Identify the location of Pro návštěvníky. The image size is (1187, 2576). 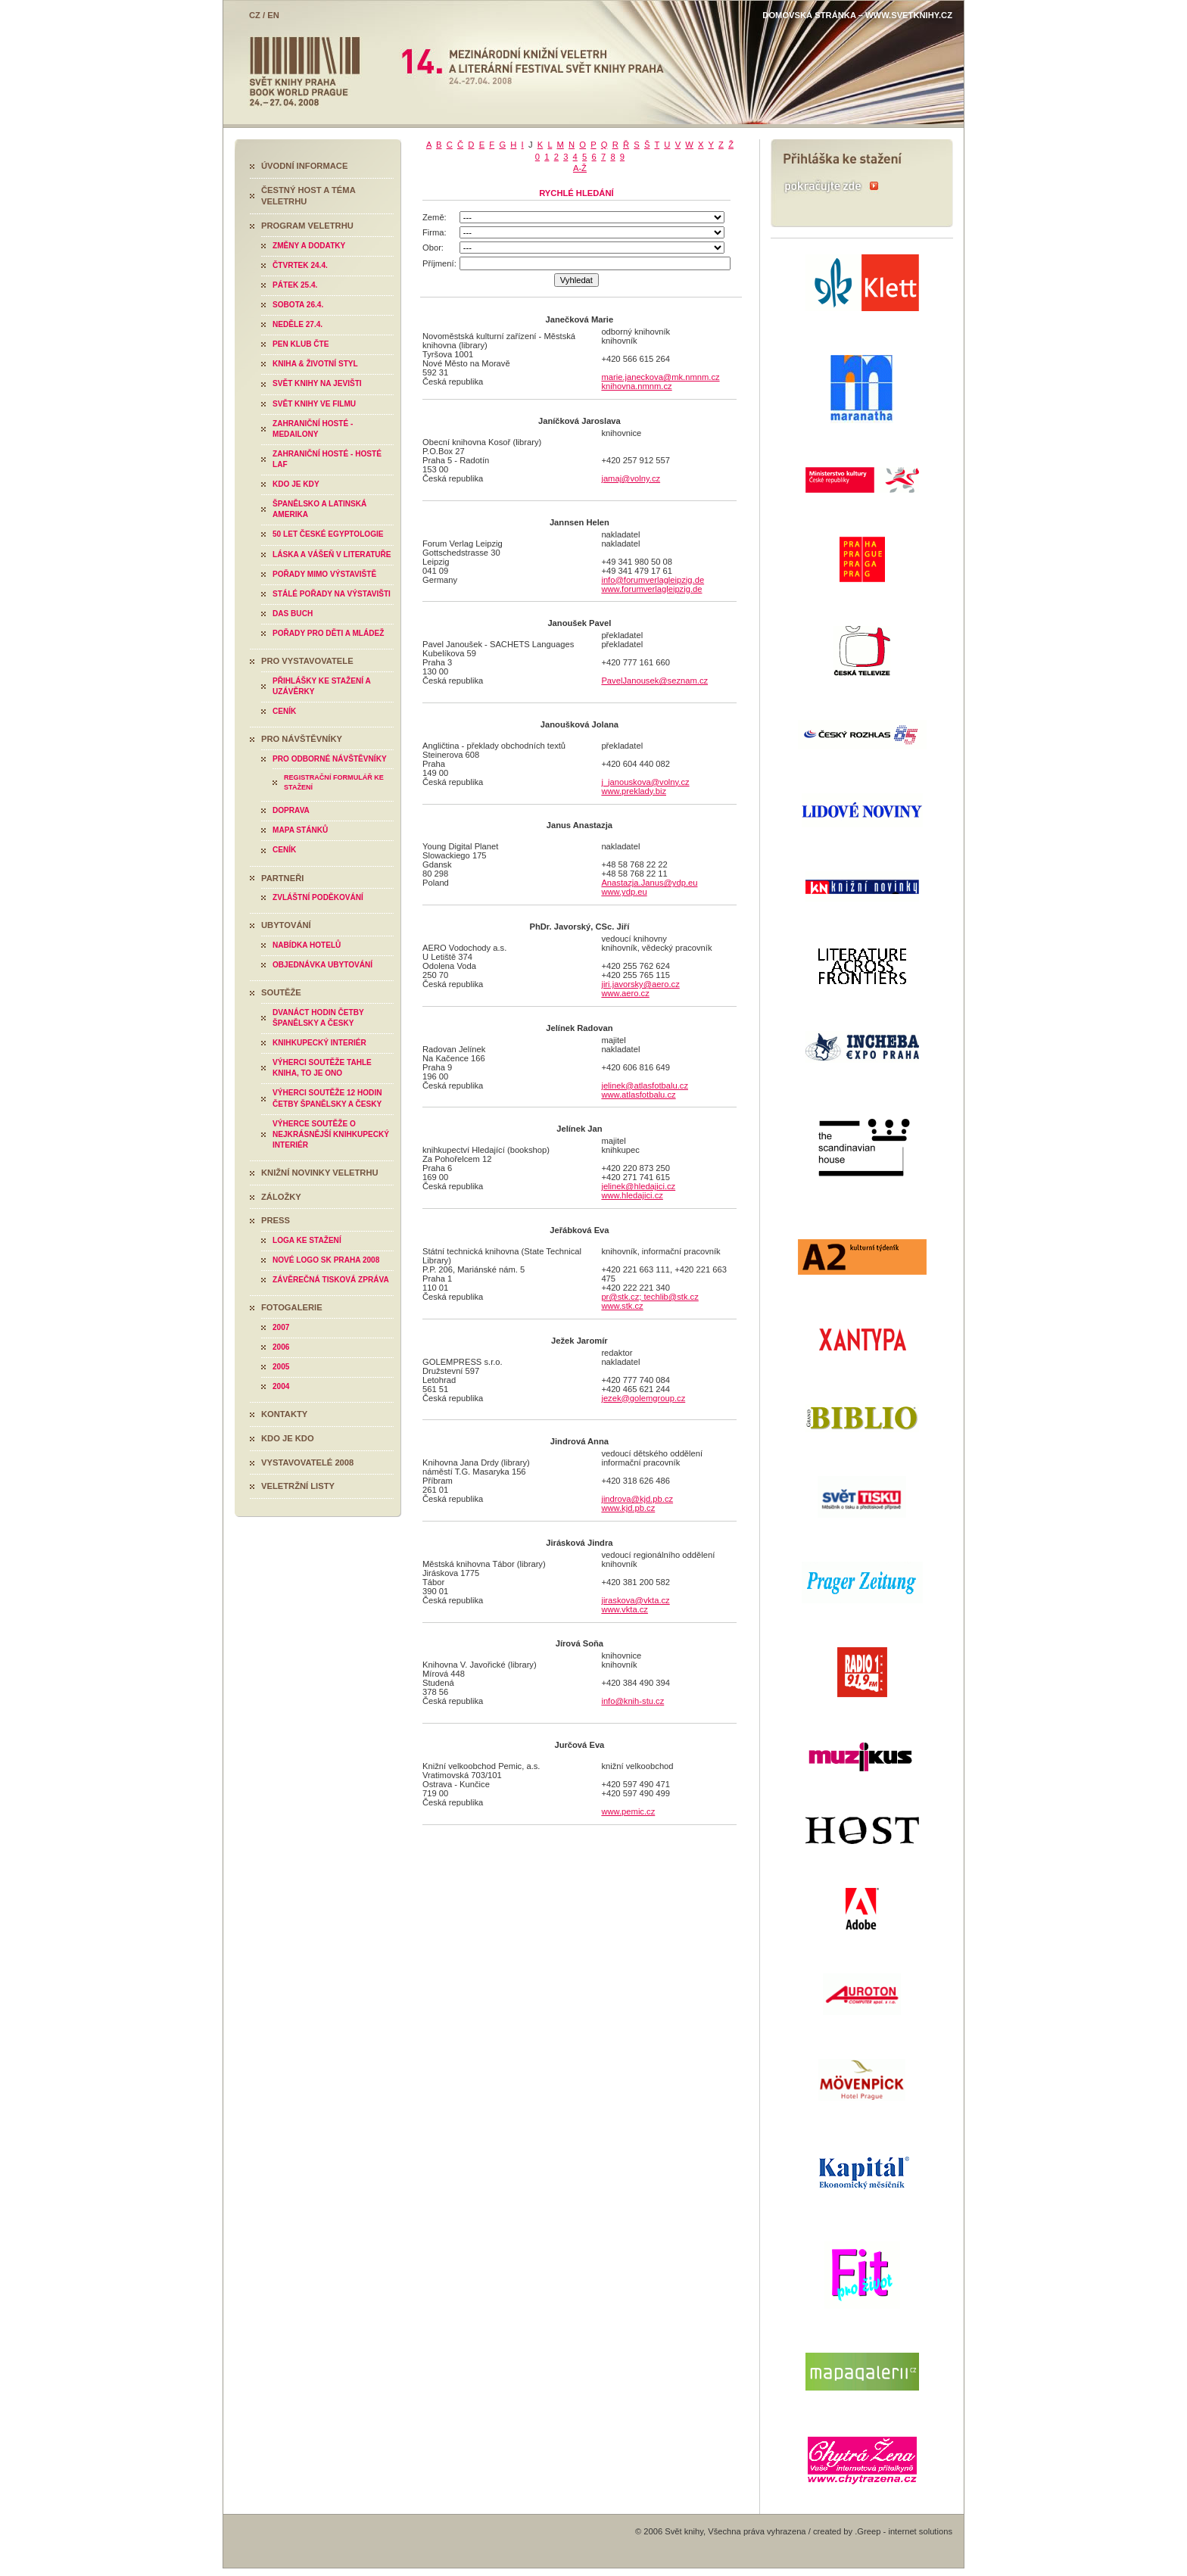
(301, 738).